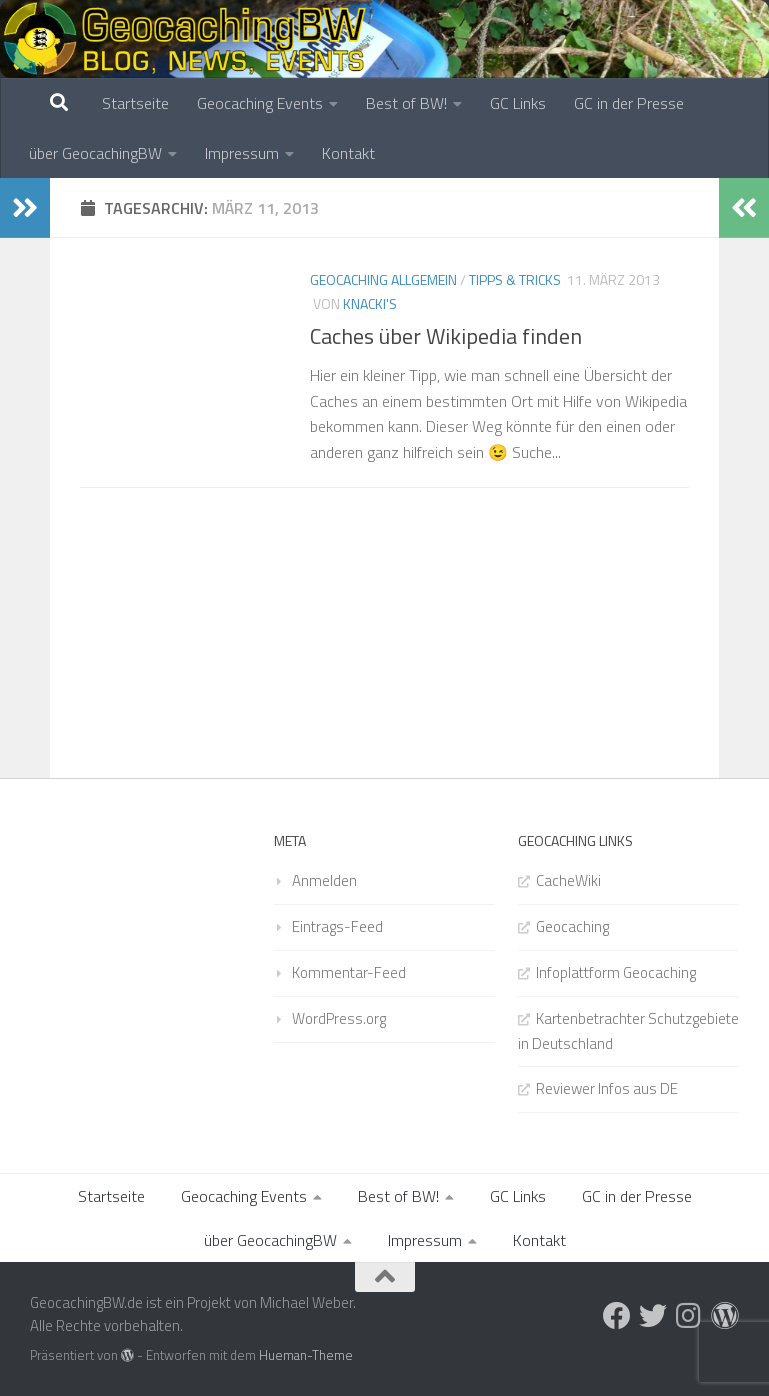 The height and width of the screenshot is (1396, 769). Describe the element at coordinates (370, 303) in the screenshot. I see `Knacki's` at that location.